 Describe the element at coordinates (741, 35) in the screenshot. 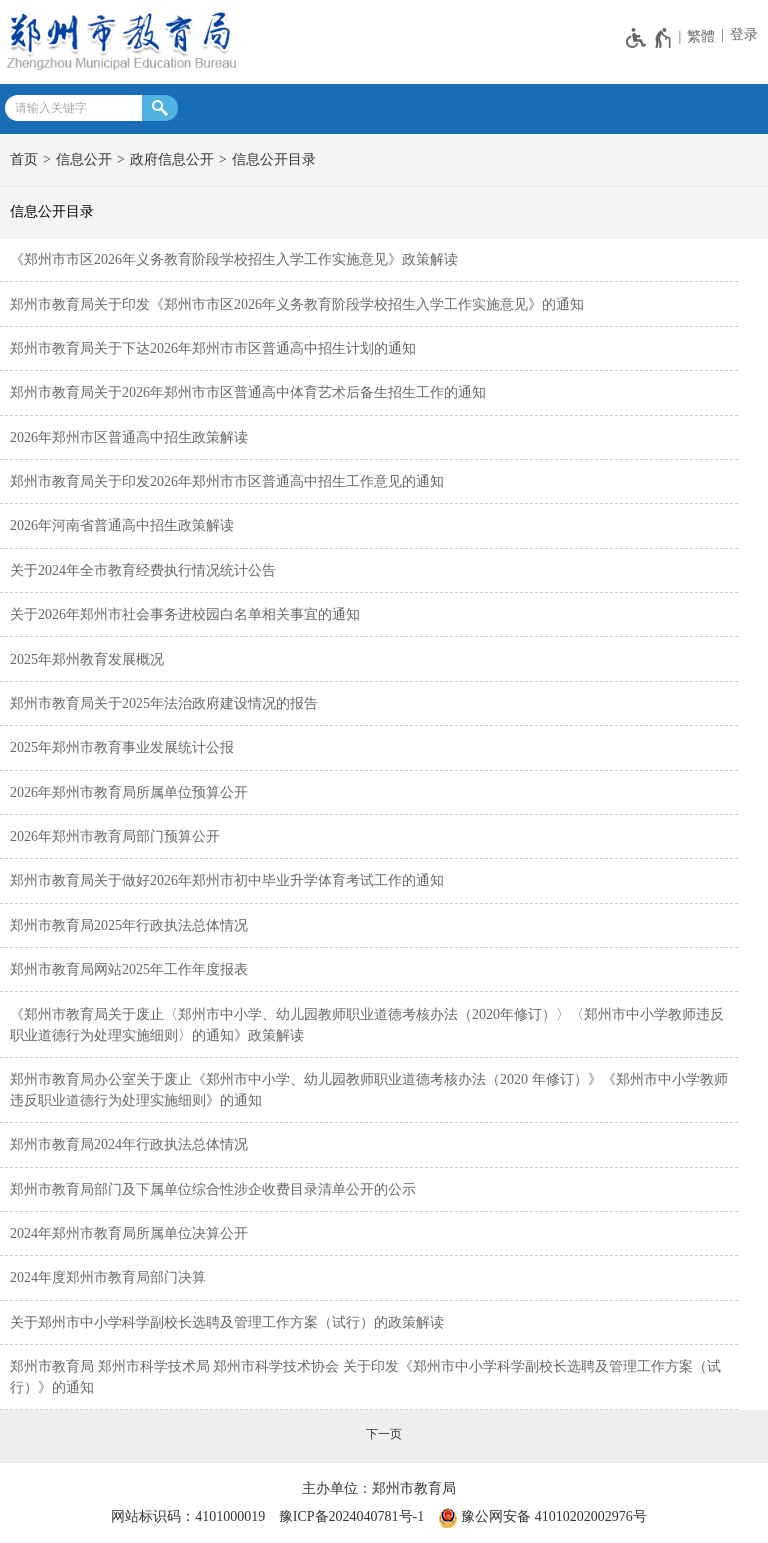

I see `[登录]` at that location.